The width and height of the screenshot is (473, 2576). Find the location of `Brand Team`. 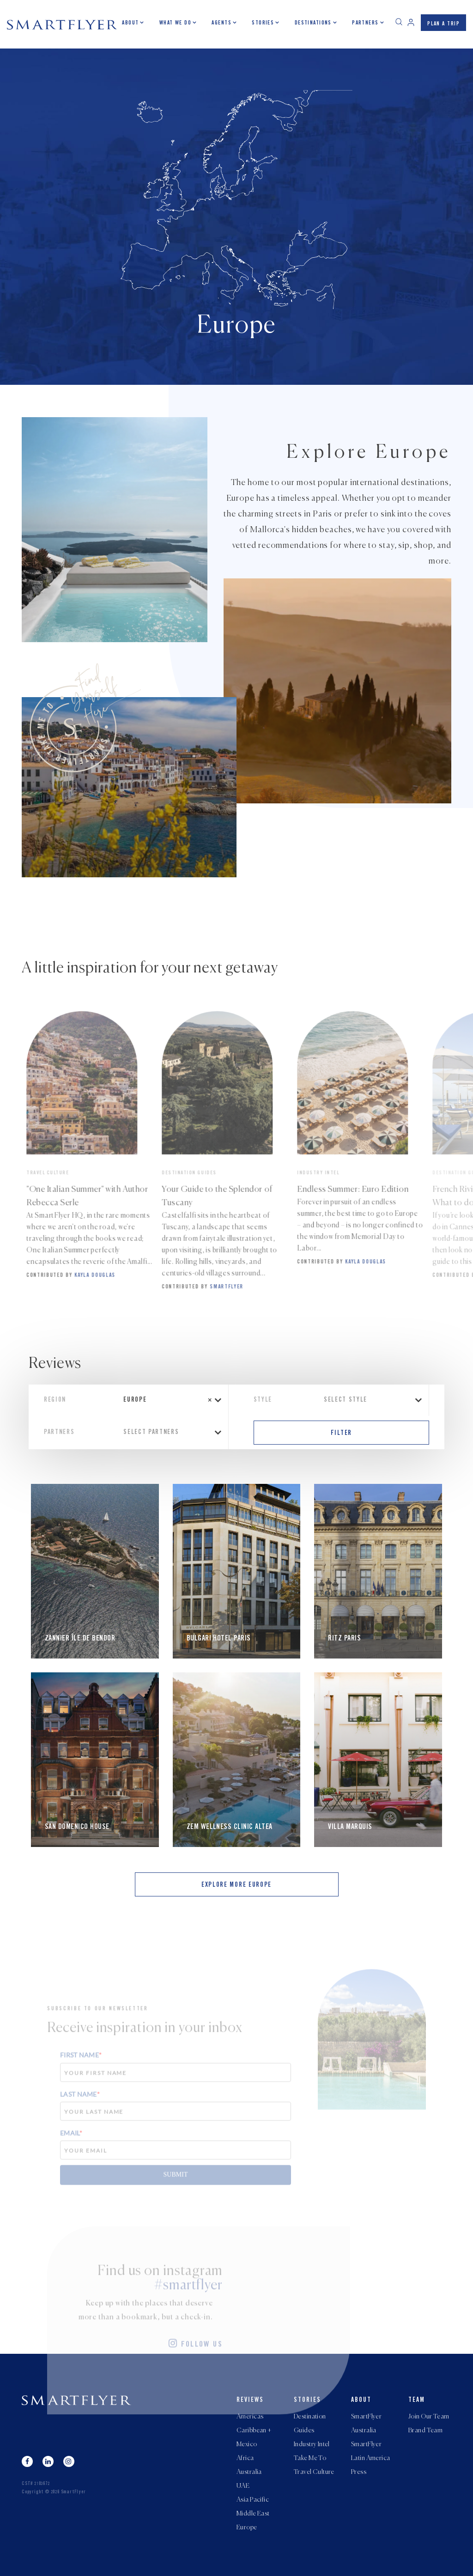

Brand Team is located at coordinates (425, 2430).